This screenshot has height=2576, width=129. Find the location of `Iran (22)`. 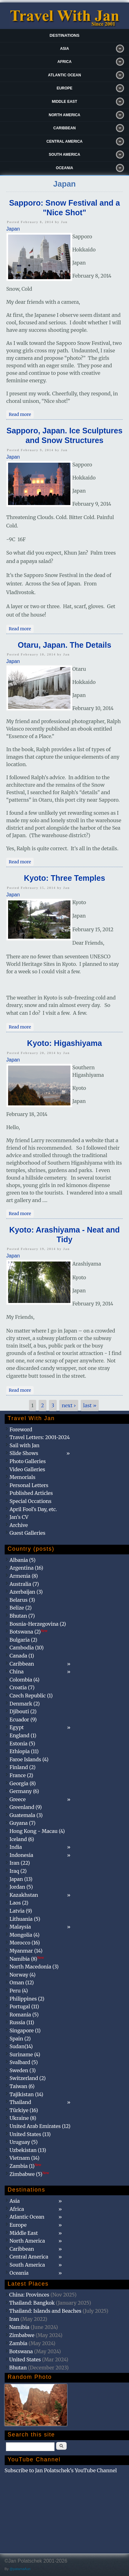

Iran (22) is located at coordinates (20, 1863).